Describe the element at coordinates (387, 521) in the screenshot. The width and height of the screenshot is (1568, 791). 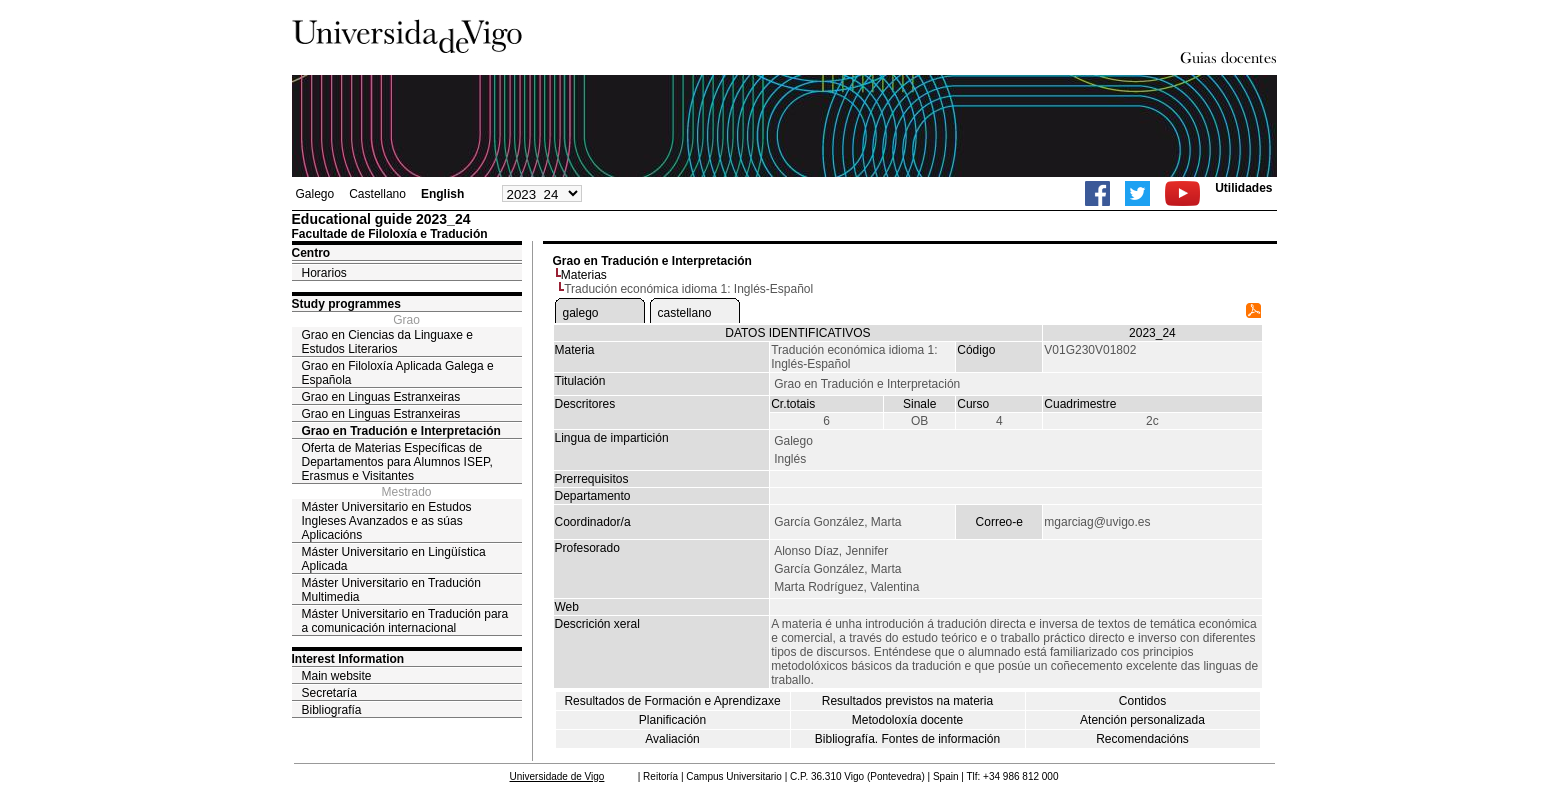
I see `Máster Universitario en Estudos Ingleses Avanzados e as súas Aplicacións` at that location.